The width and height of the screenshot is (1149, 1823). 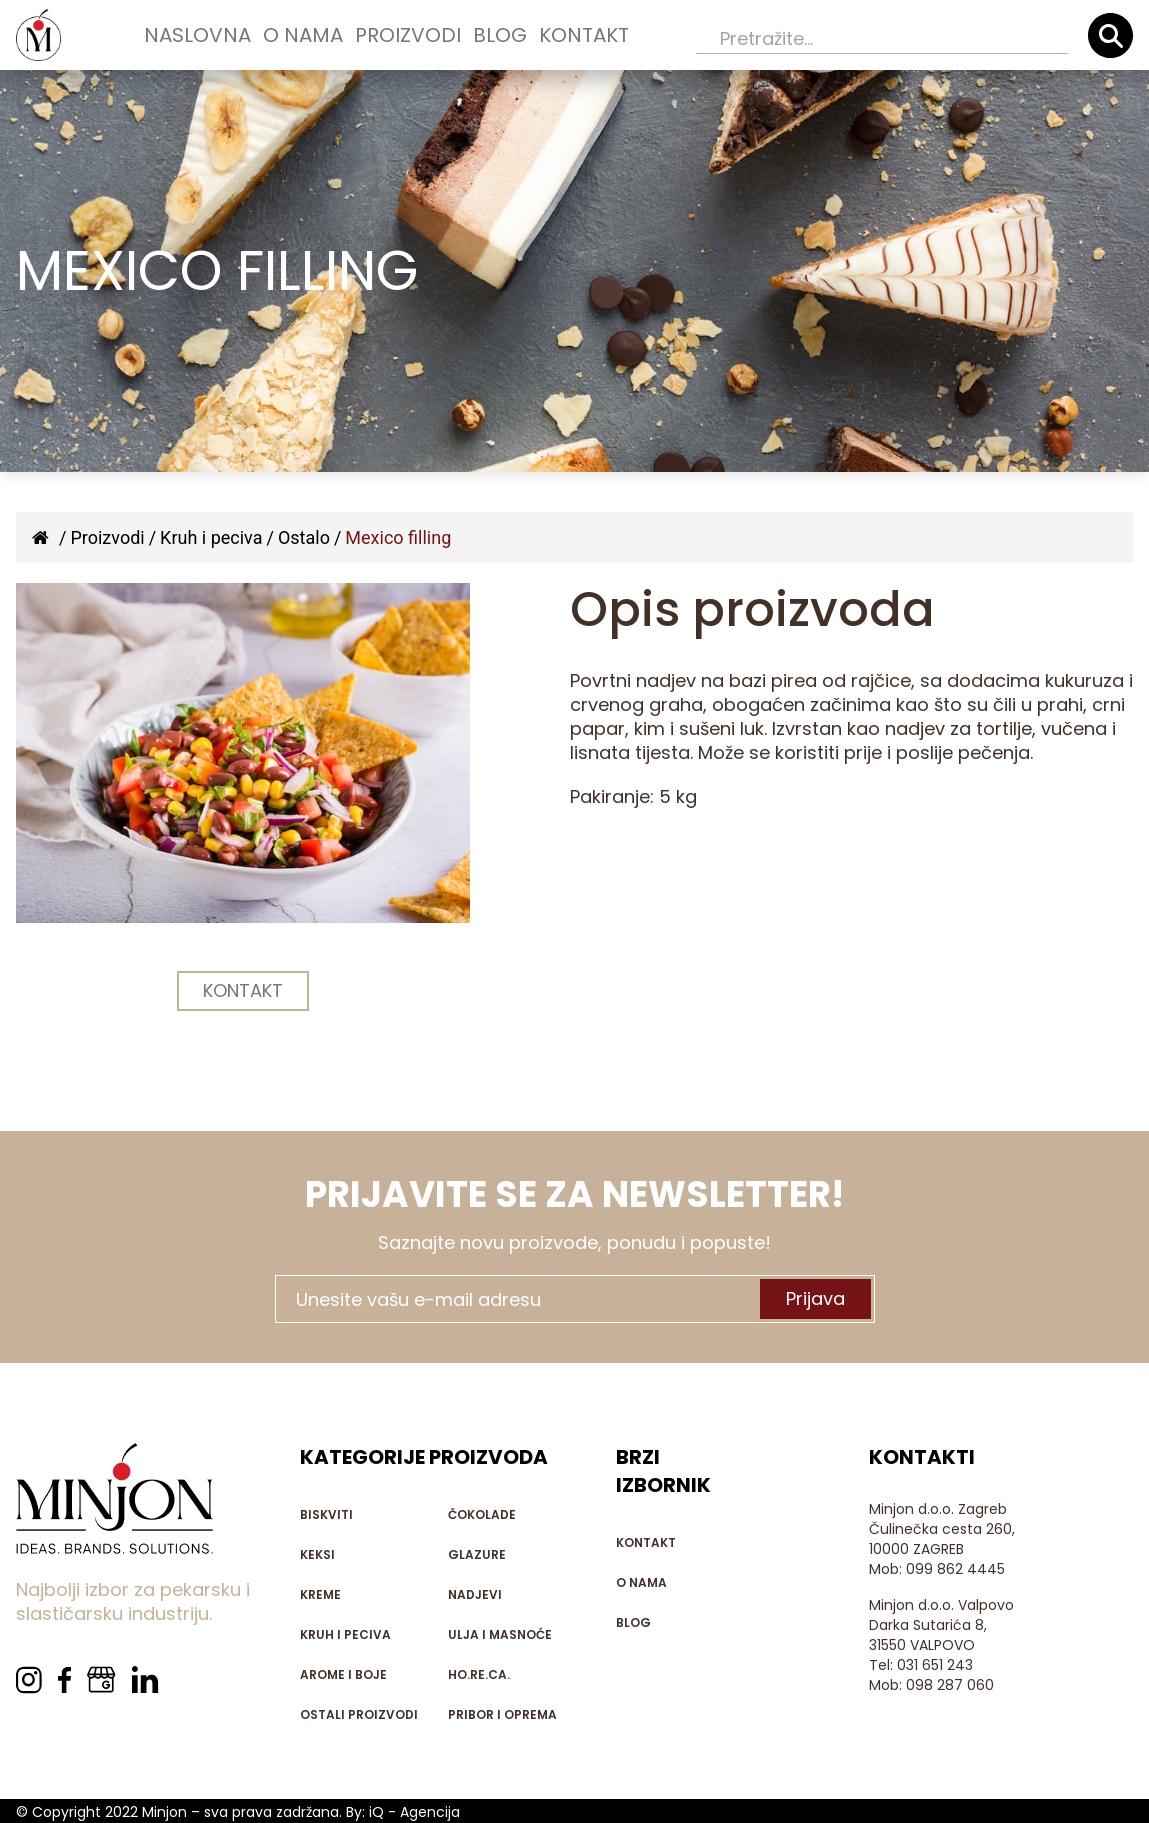 I want to click on Čokolade, so click(x=482, y=1514).